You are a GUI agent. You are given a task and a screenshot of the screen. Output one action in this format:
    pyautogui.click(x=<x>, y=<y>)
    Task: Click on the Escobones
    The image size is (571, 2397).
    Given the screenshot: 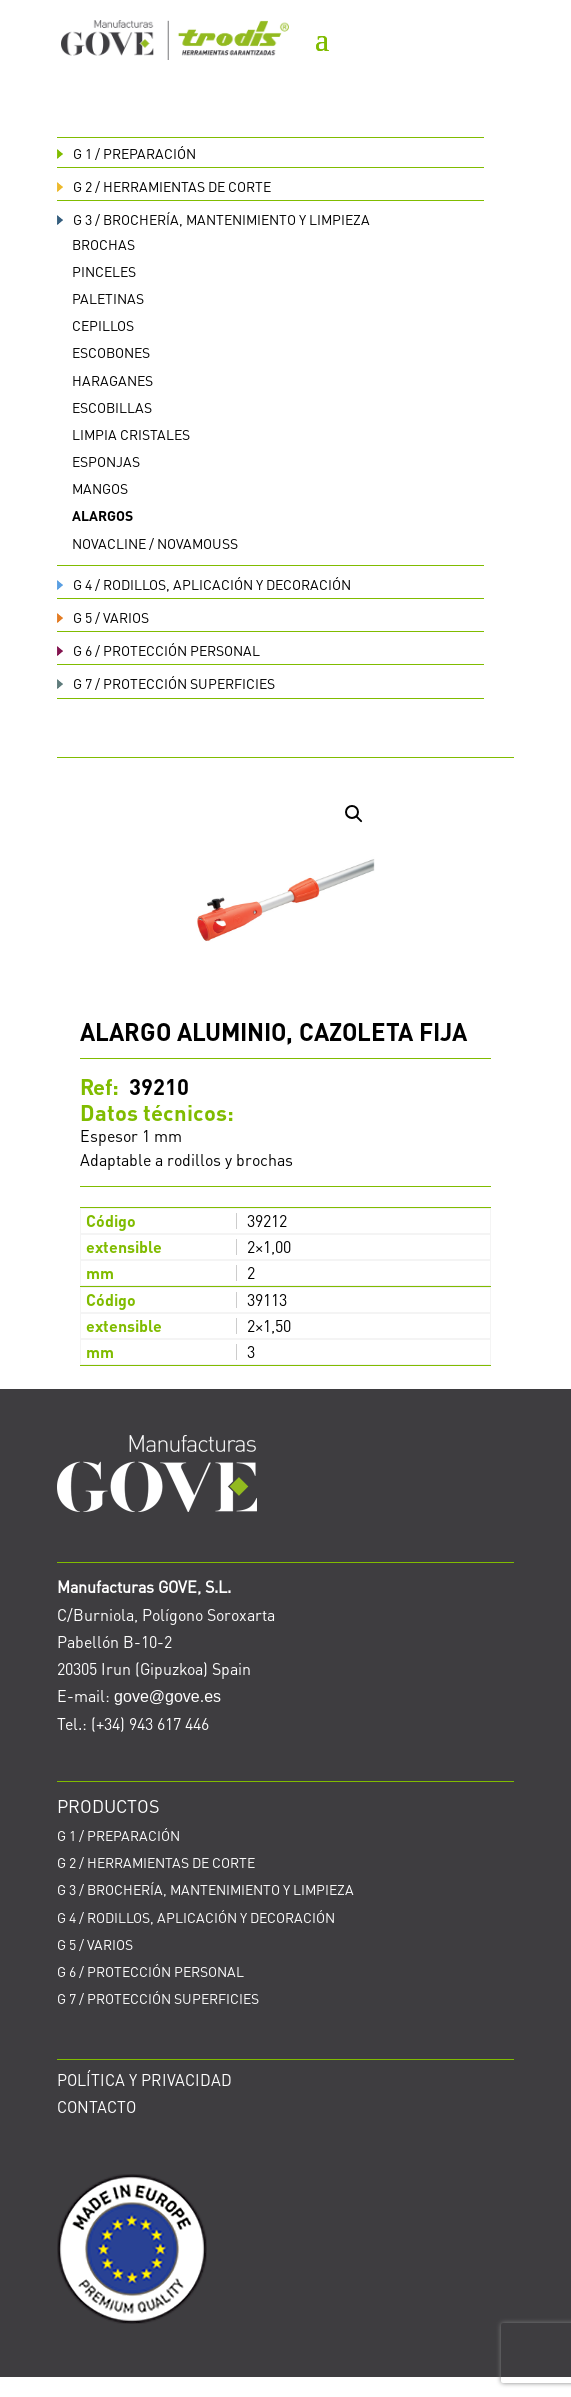 What is the action you would take?
    pyautogui.click(x=111, y=352)
    